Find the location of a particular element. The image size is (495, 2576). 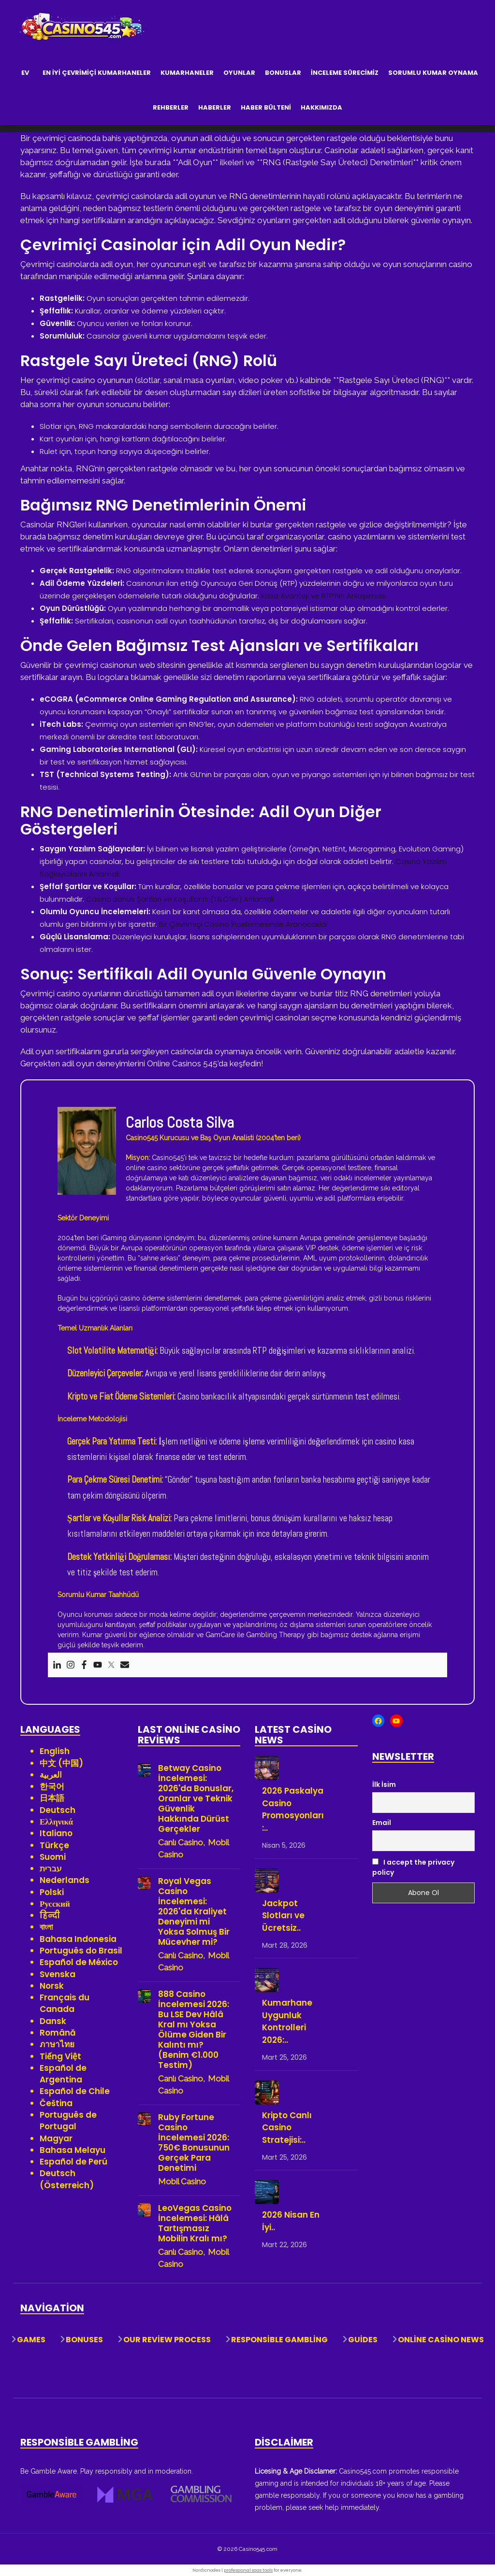

Canlı Casino is located at coordinates (180, 1842).